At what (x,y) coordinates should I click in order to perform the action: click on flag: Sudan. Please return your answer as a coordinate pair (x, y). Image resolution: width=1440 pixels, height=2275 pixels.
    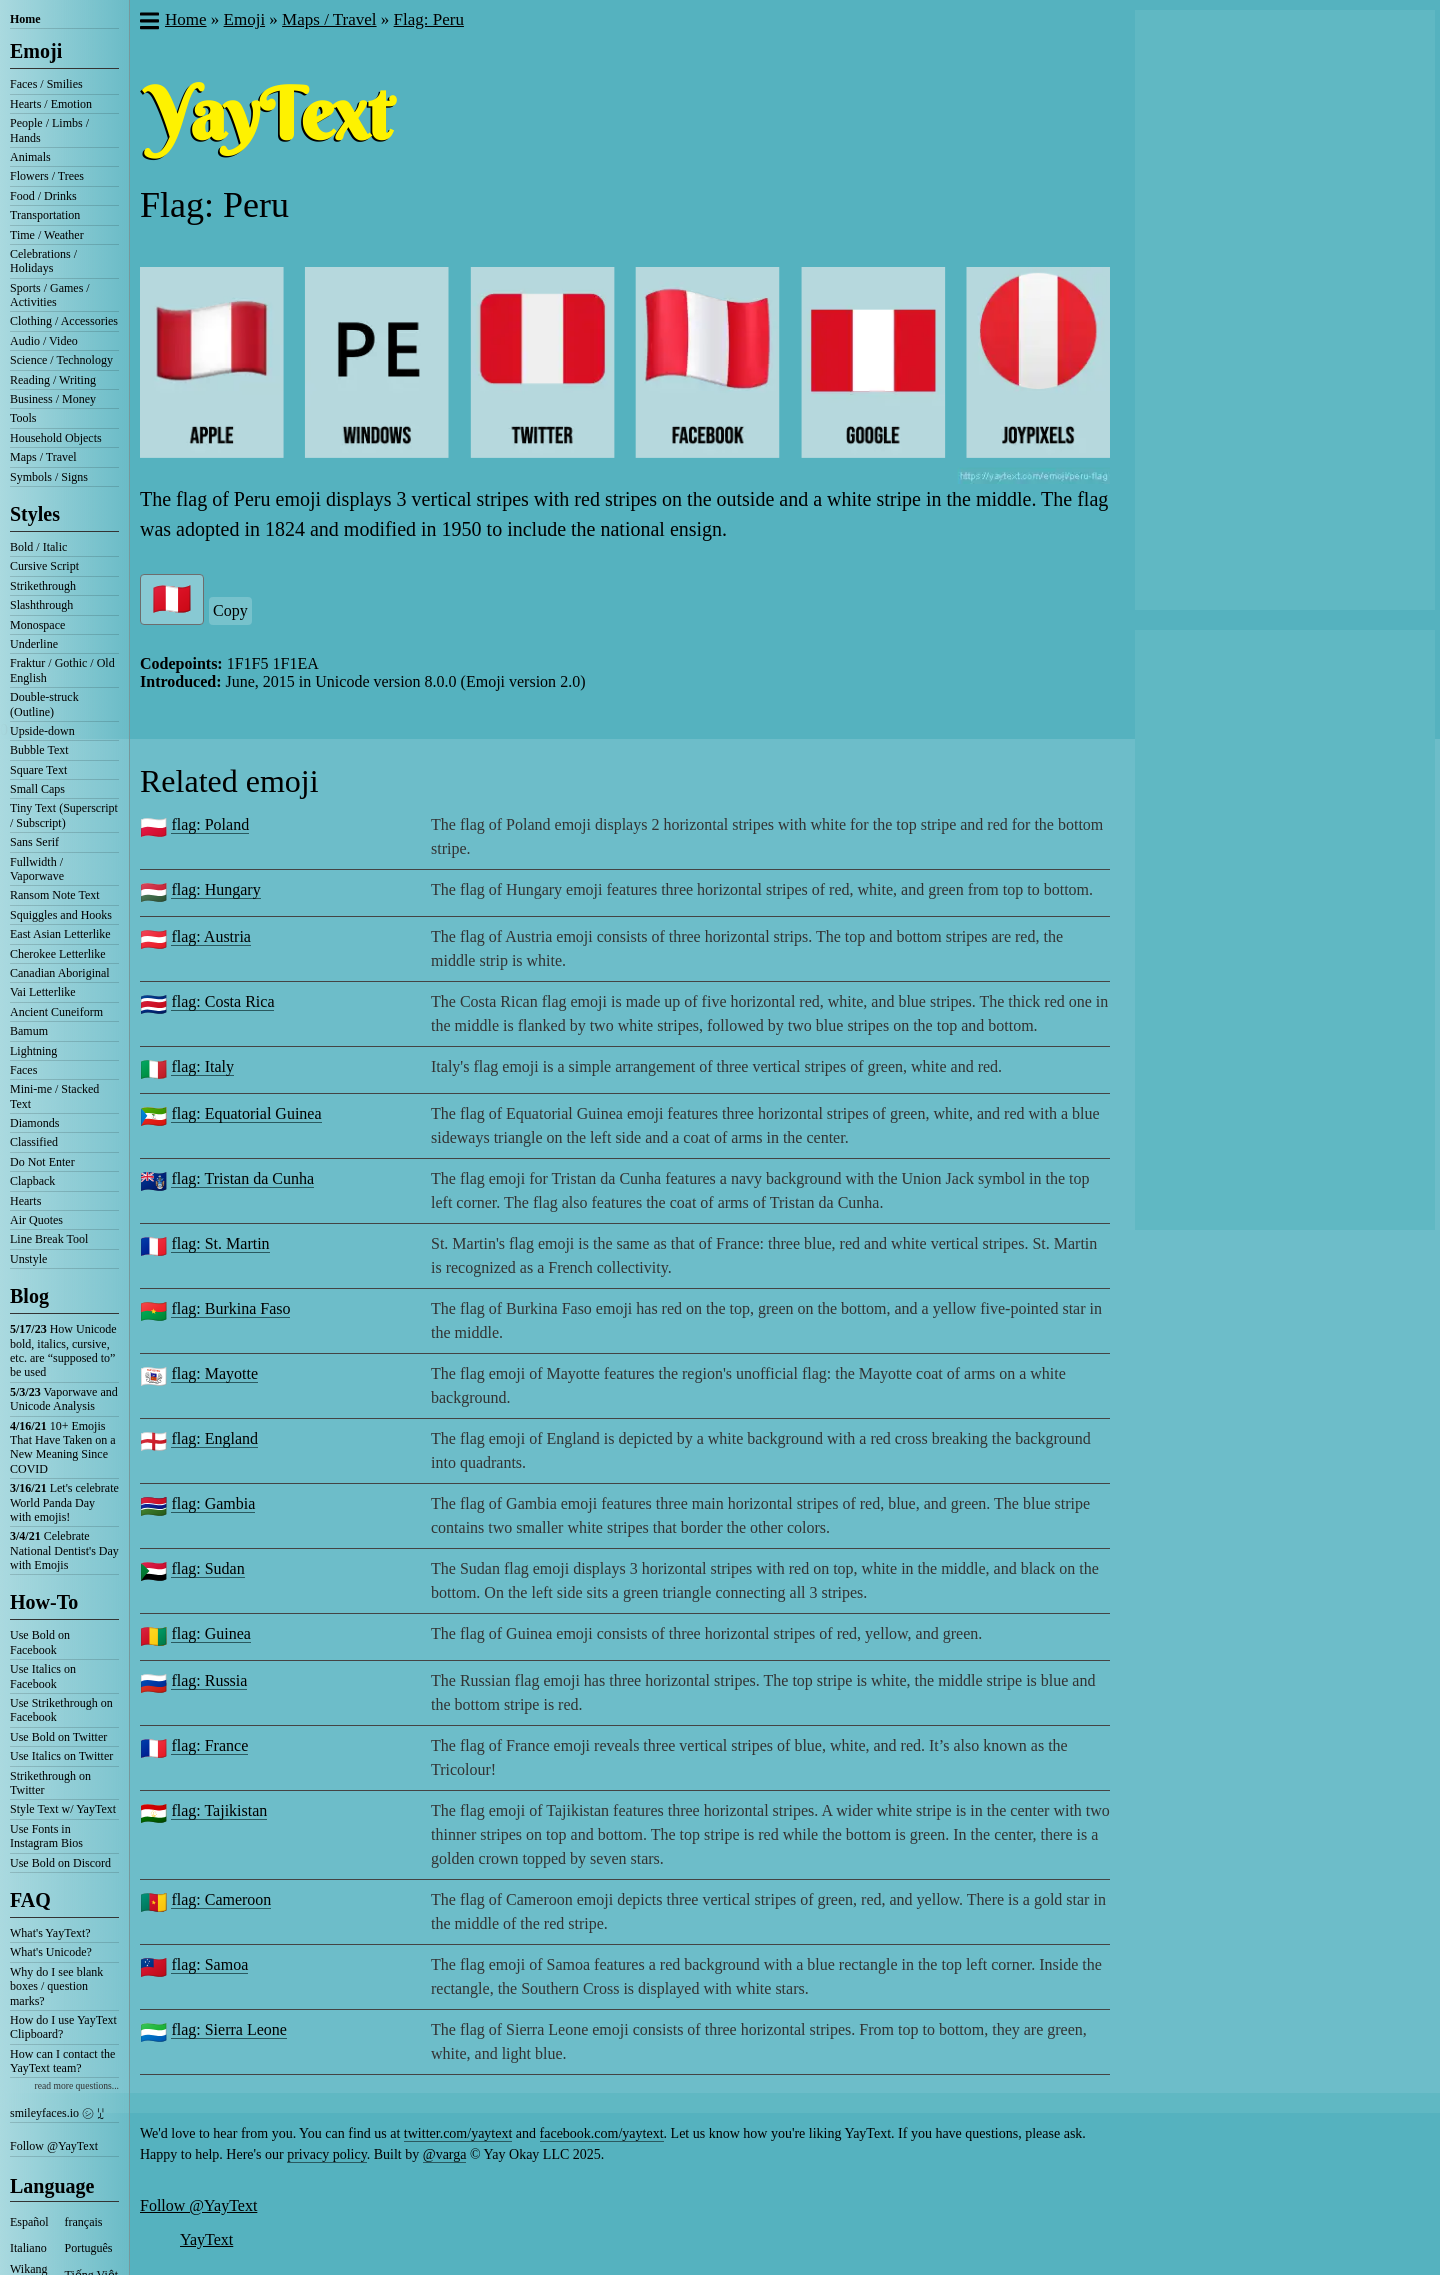
    Looking at the image, I should click on (207, 1568).